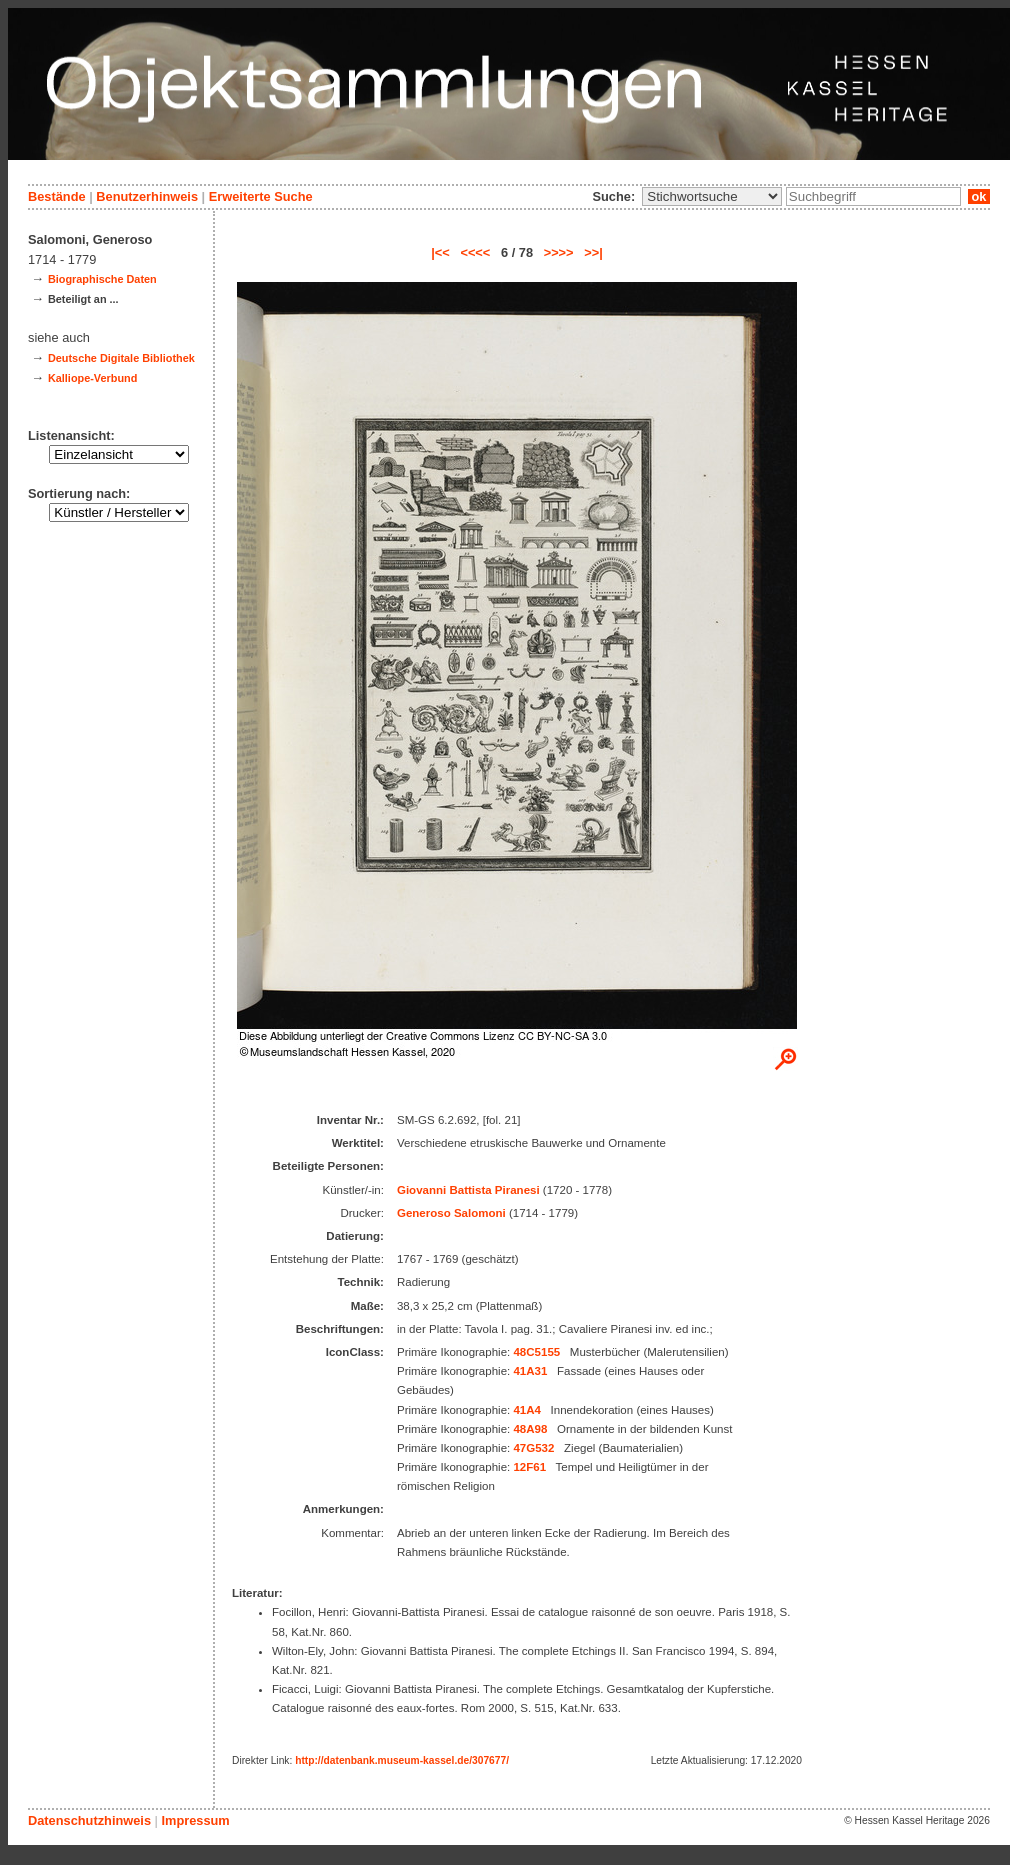  Describe the element at coordinates (593, 252) in the screenshot. I see `>>|` at that location.